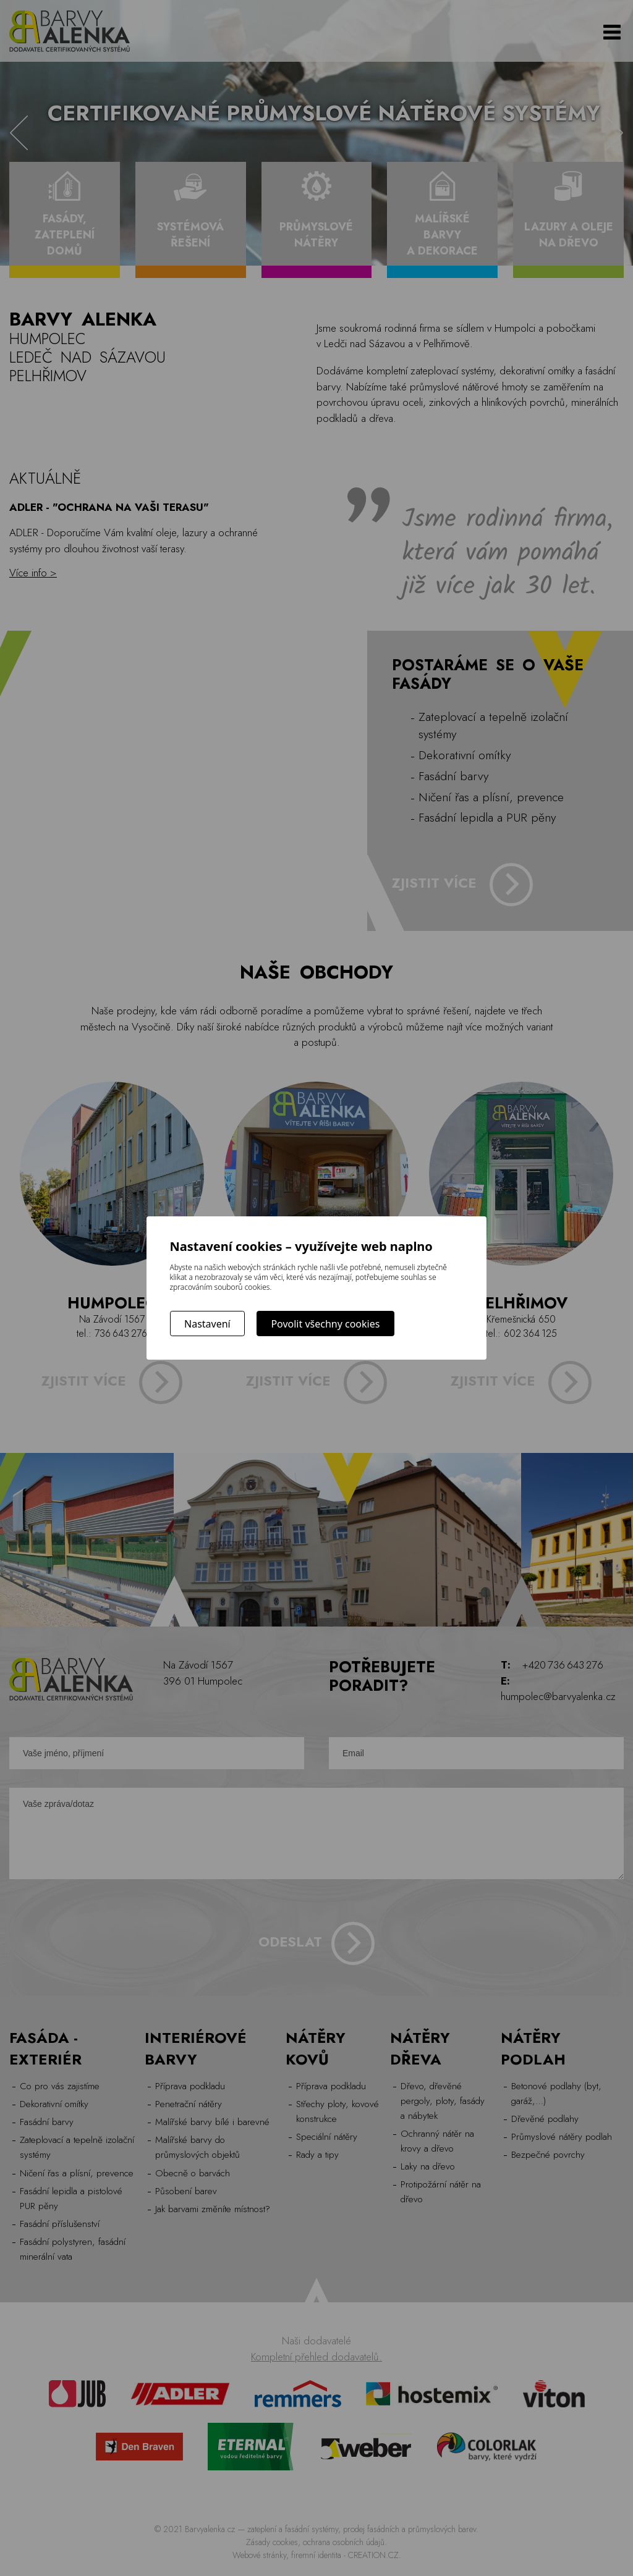  Describe the element at coordinates (207, 1324) in the screenshot. I see `Nastavení` at that location.